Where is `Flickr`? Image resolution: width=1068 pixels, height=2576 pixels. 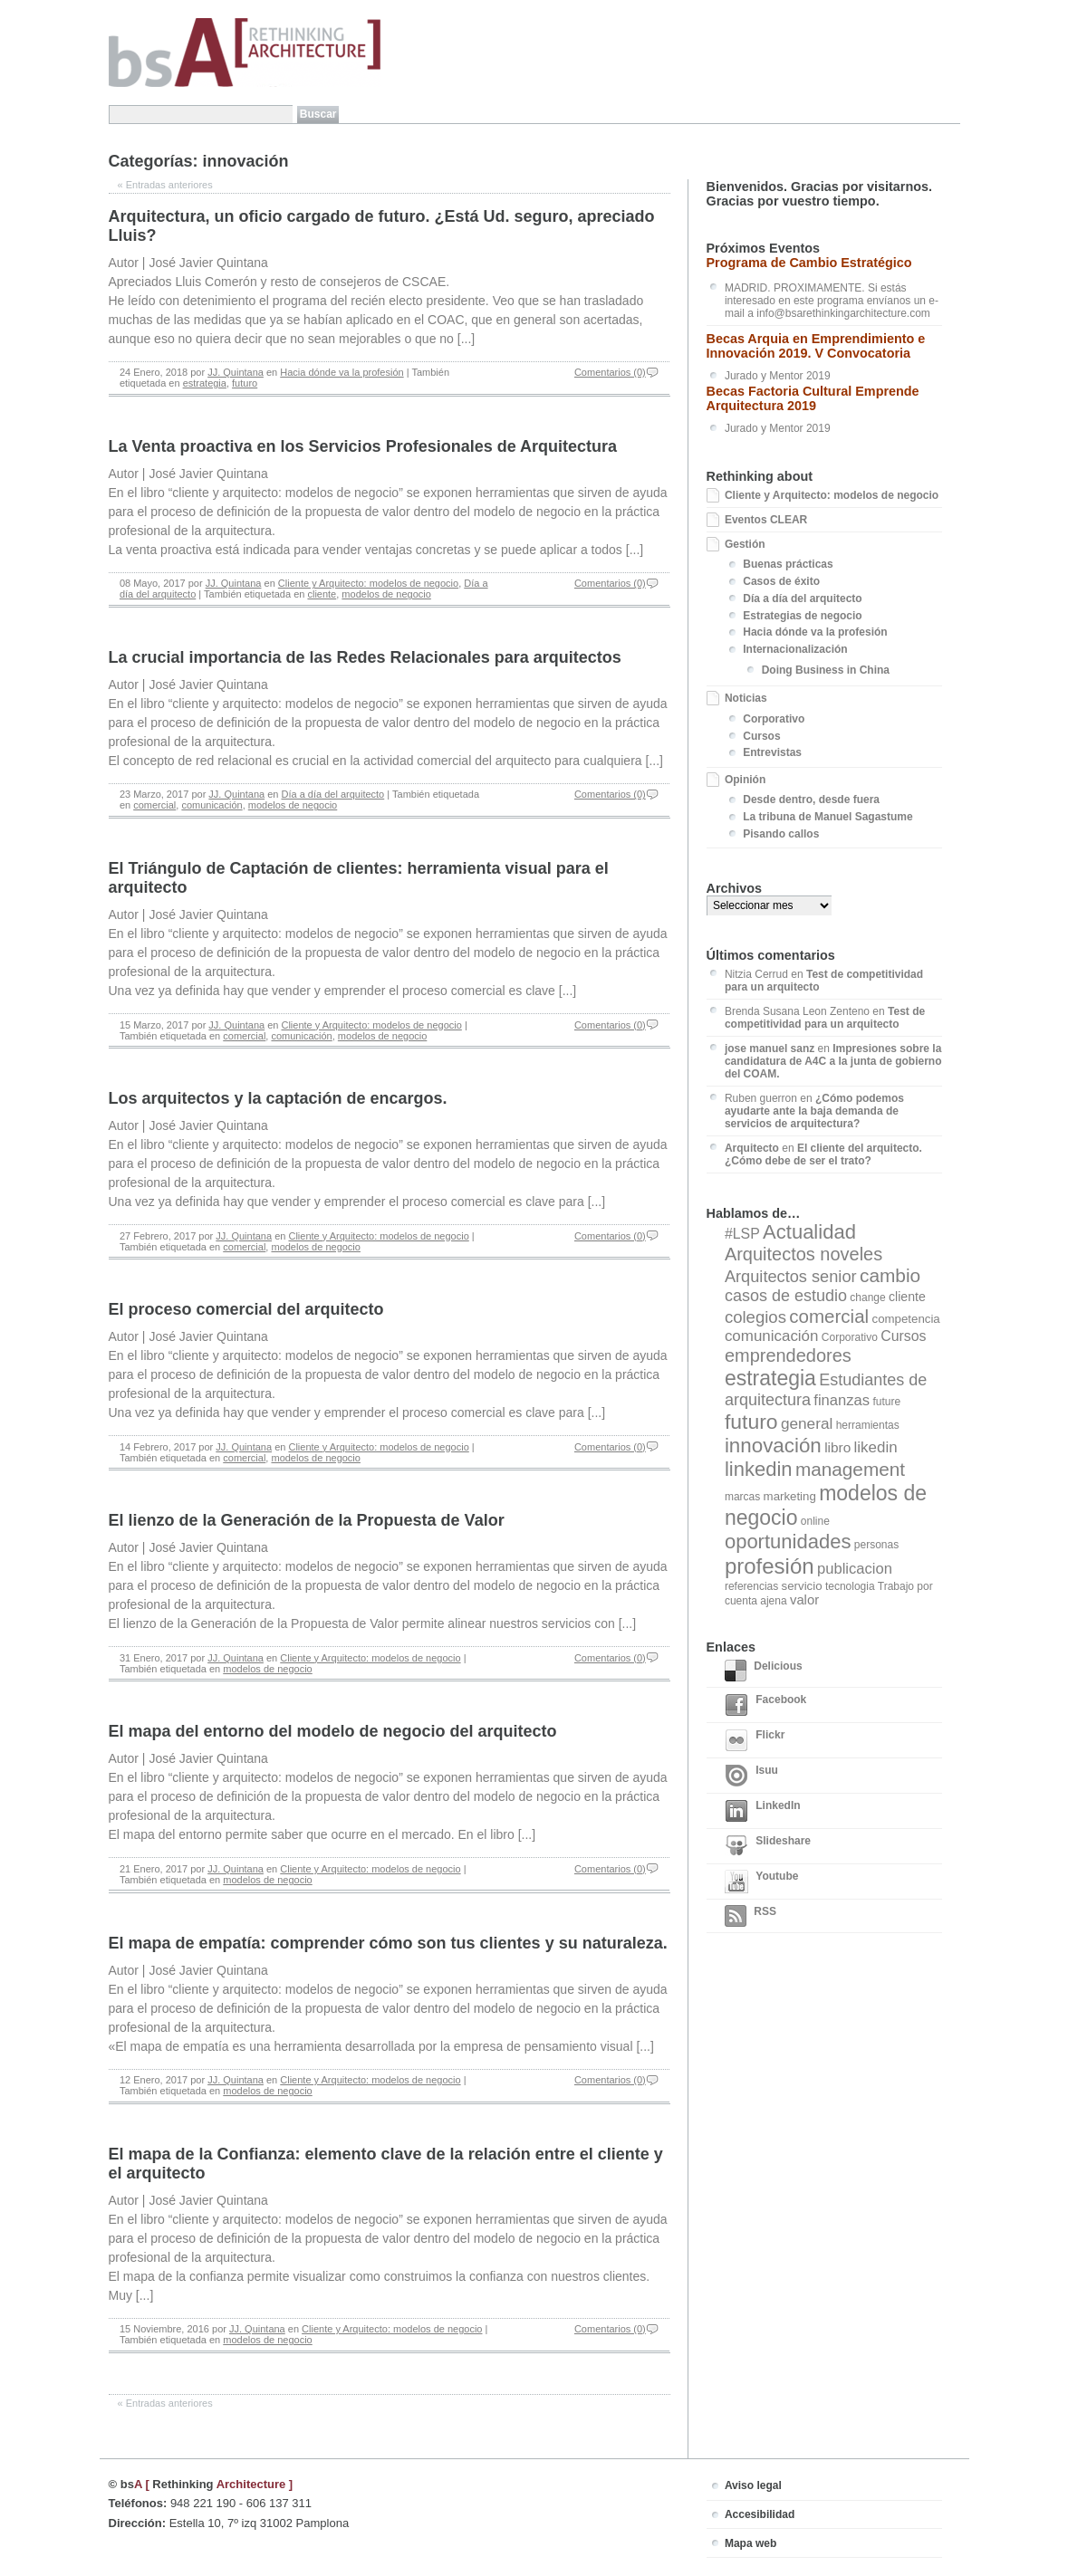
Flickr is located at coordinates (754, 1740).